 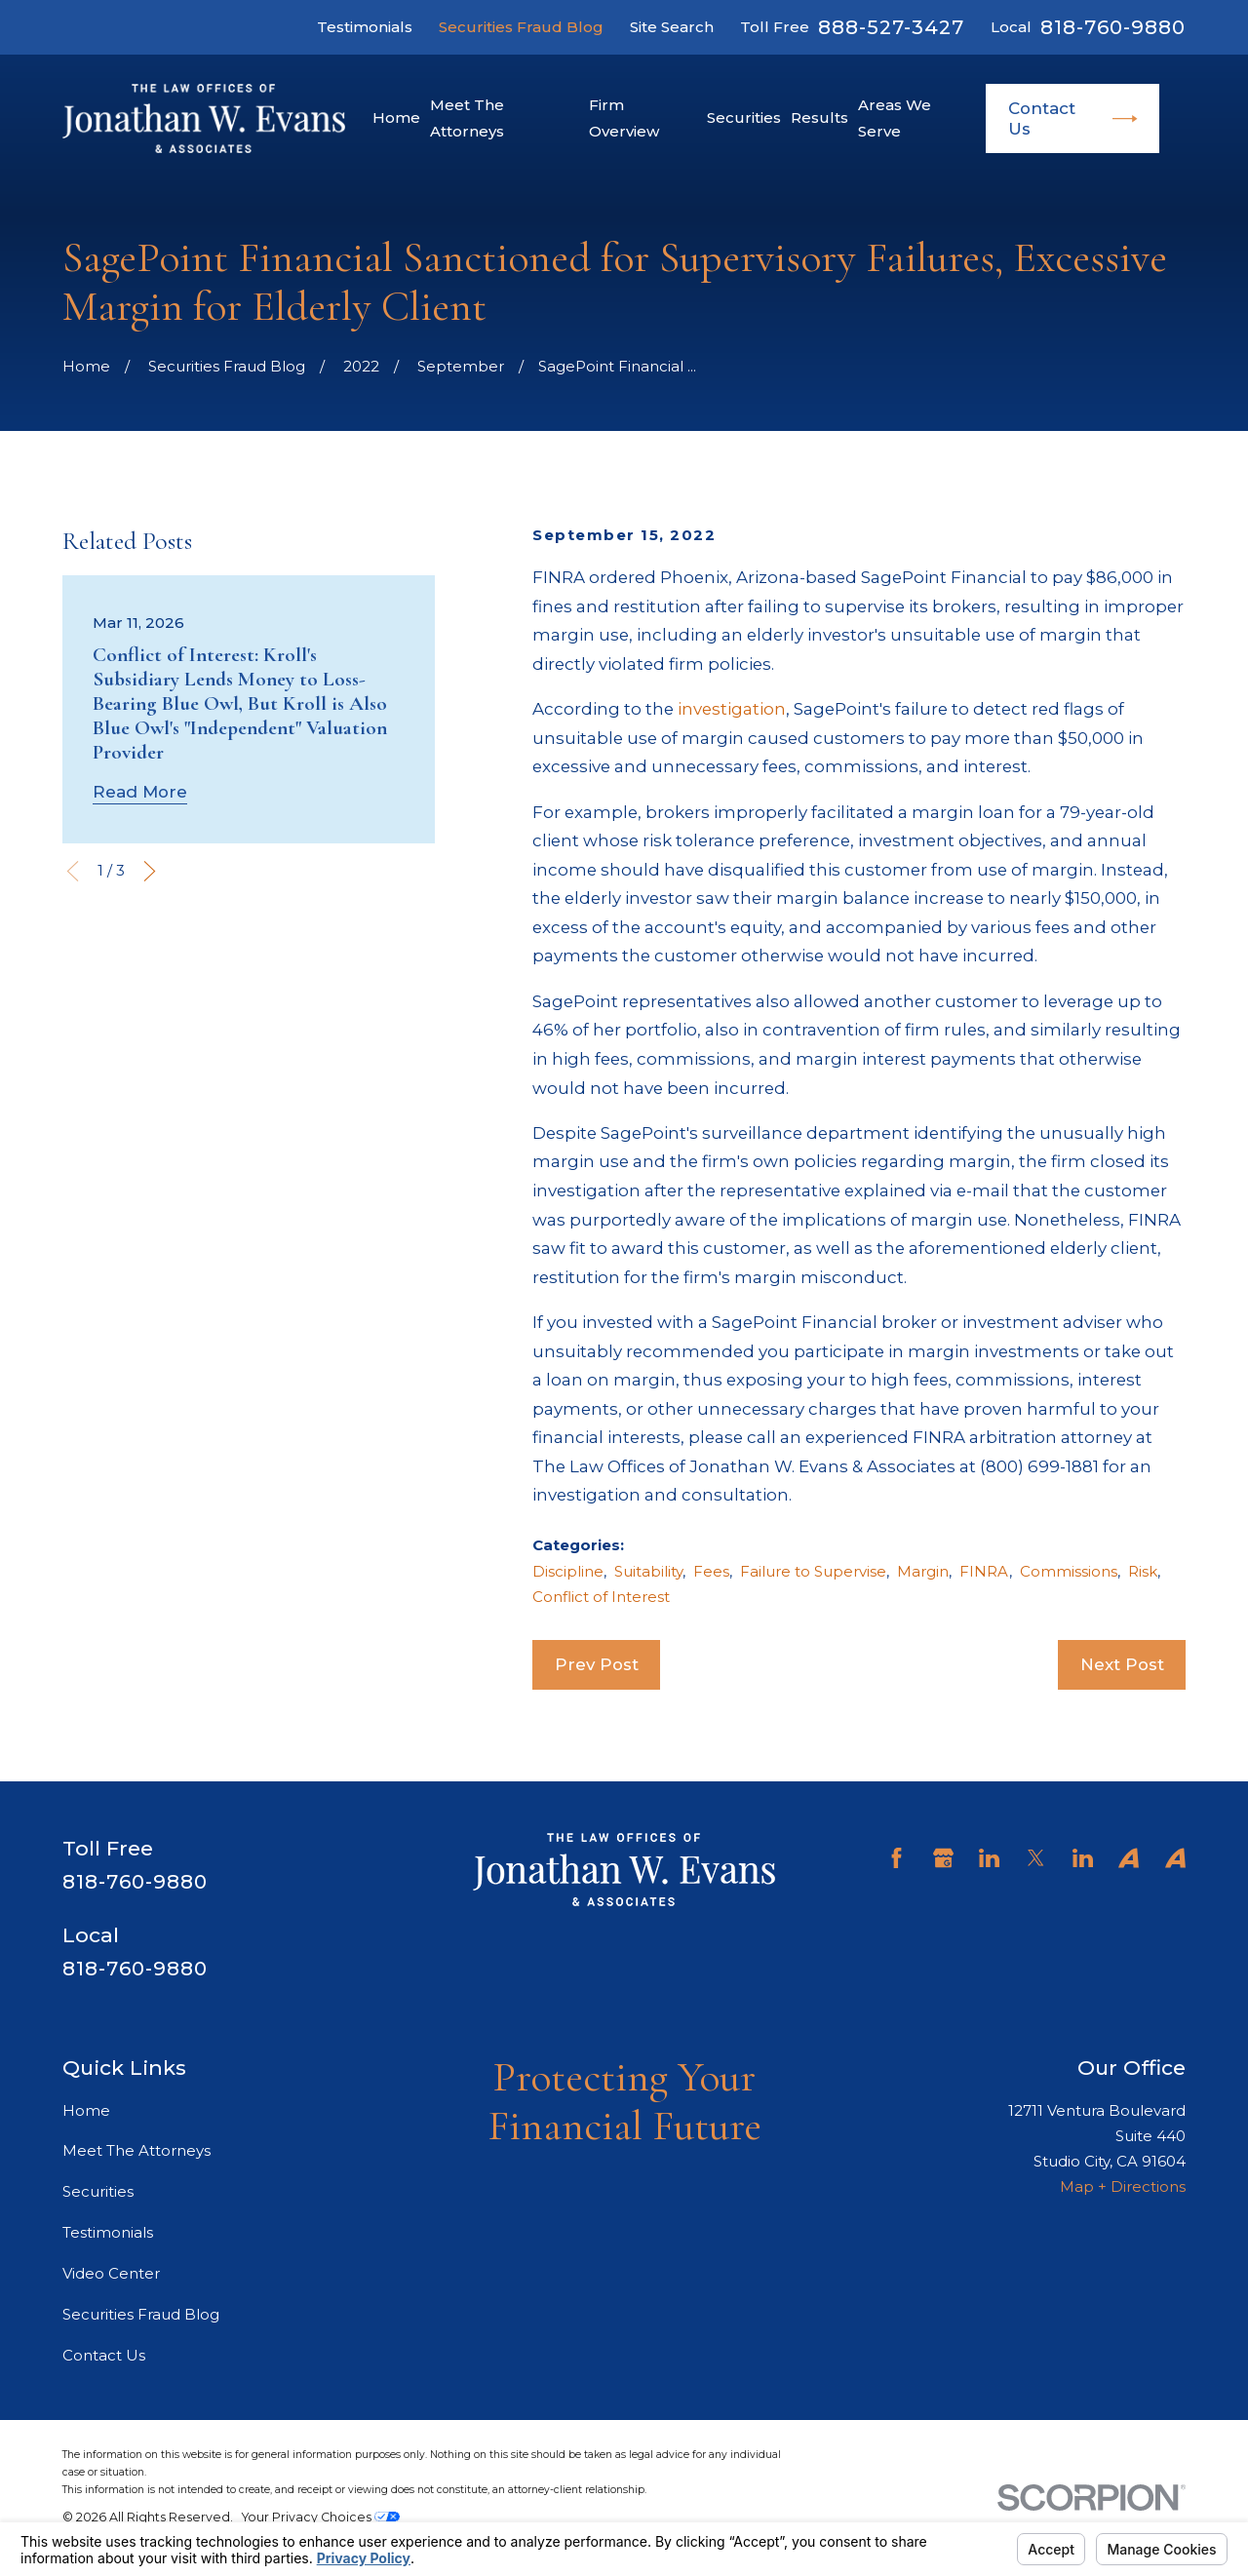 I want to click on Failure to Supervise, so click(x=813, y=1571).